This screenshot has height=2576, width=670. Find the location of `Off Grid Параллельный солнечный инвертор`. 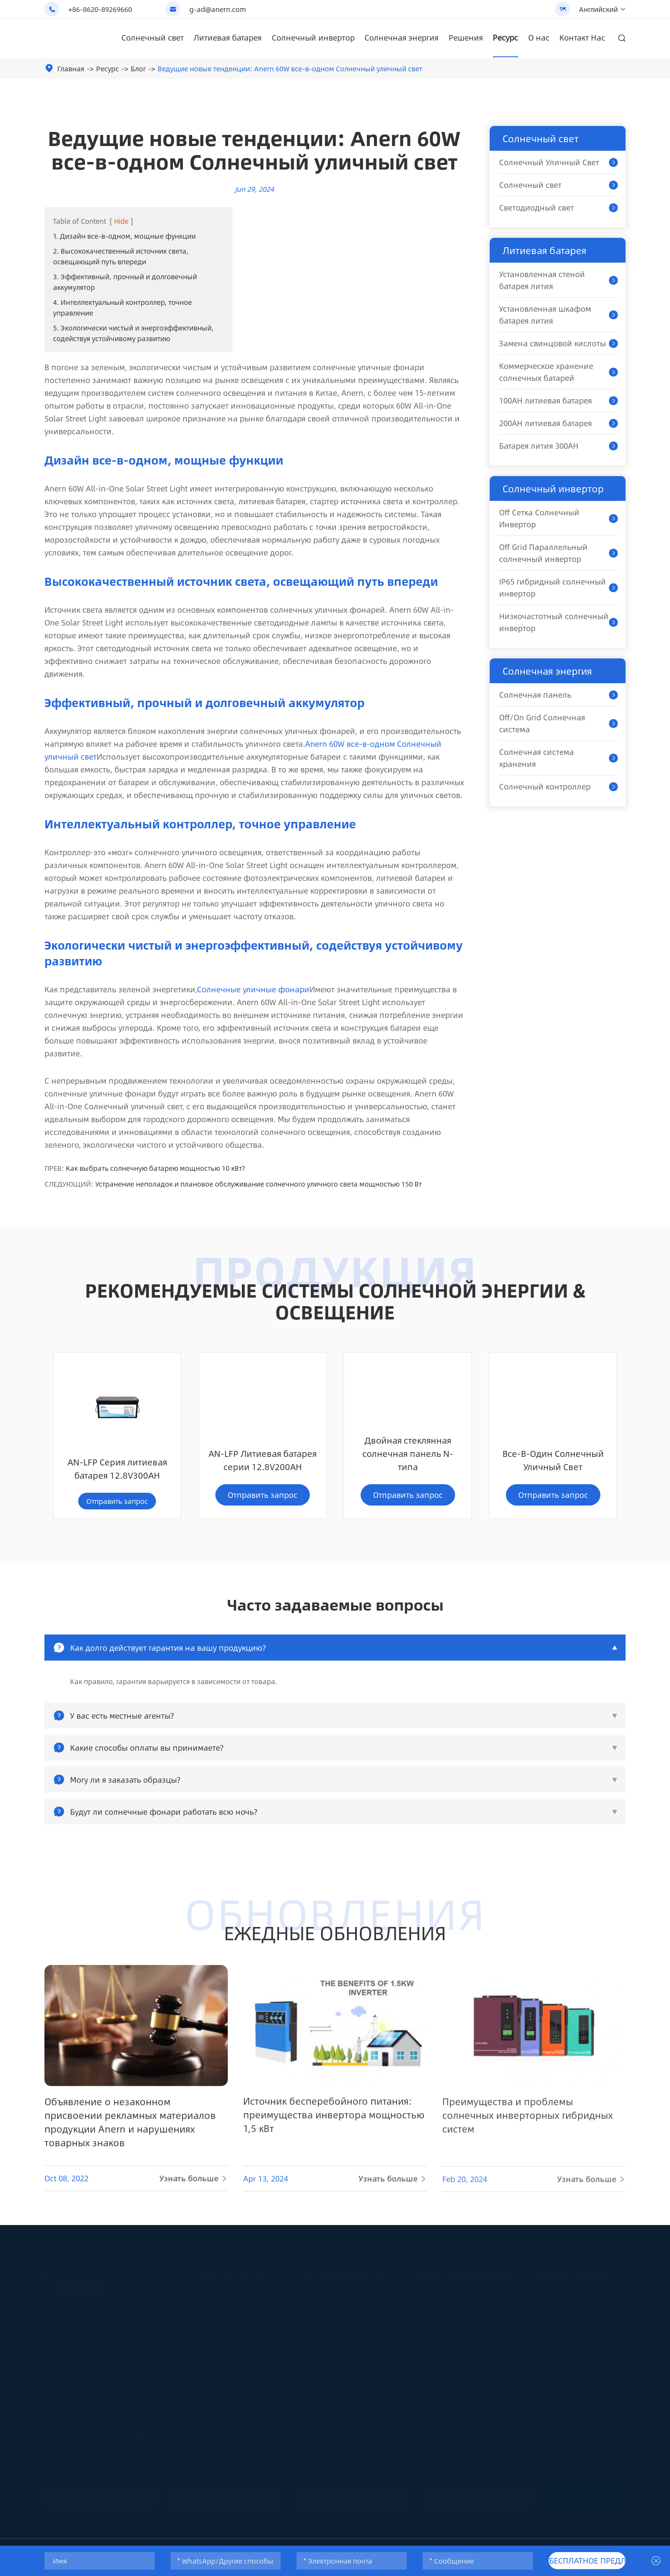

Off Grid Параллельный солнечный инвертор is located at coordinates (543, 553).